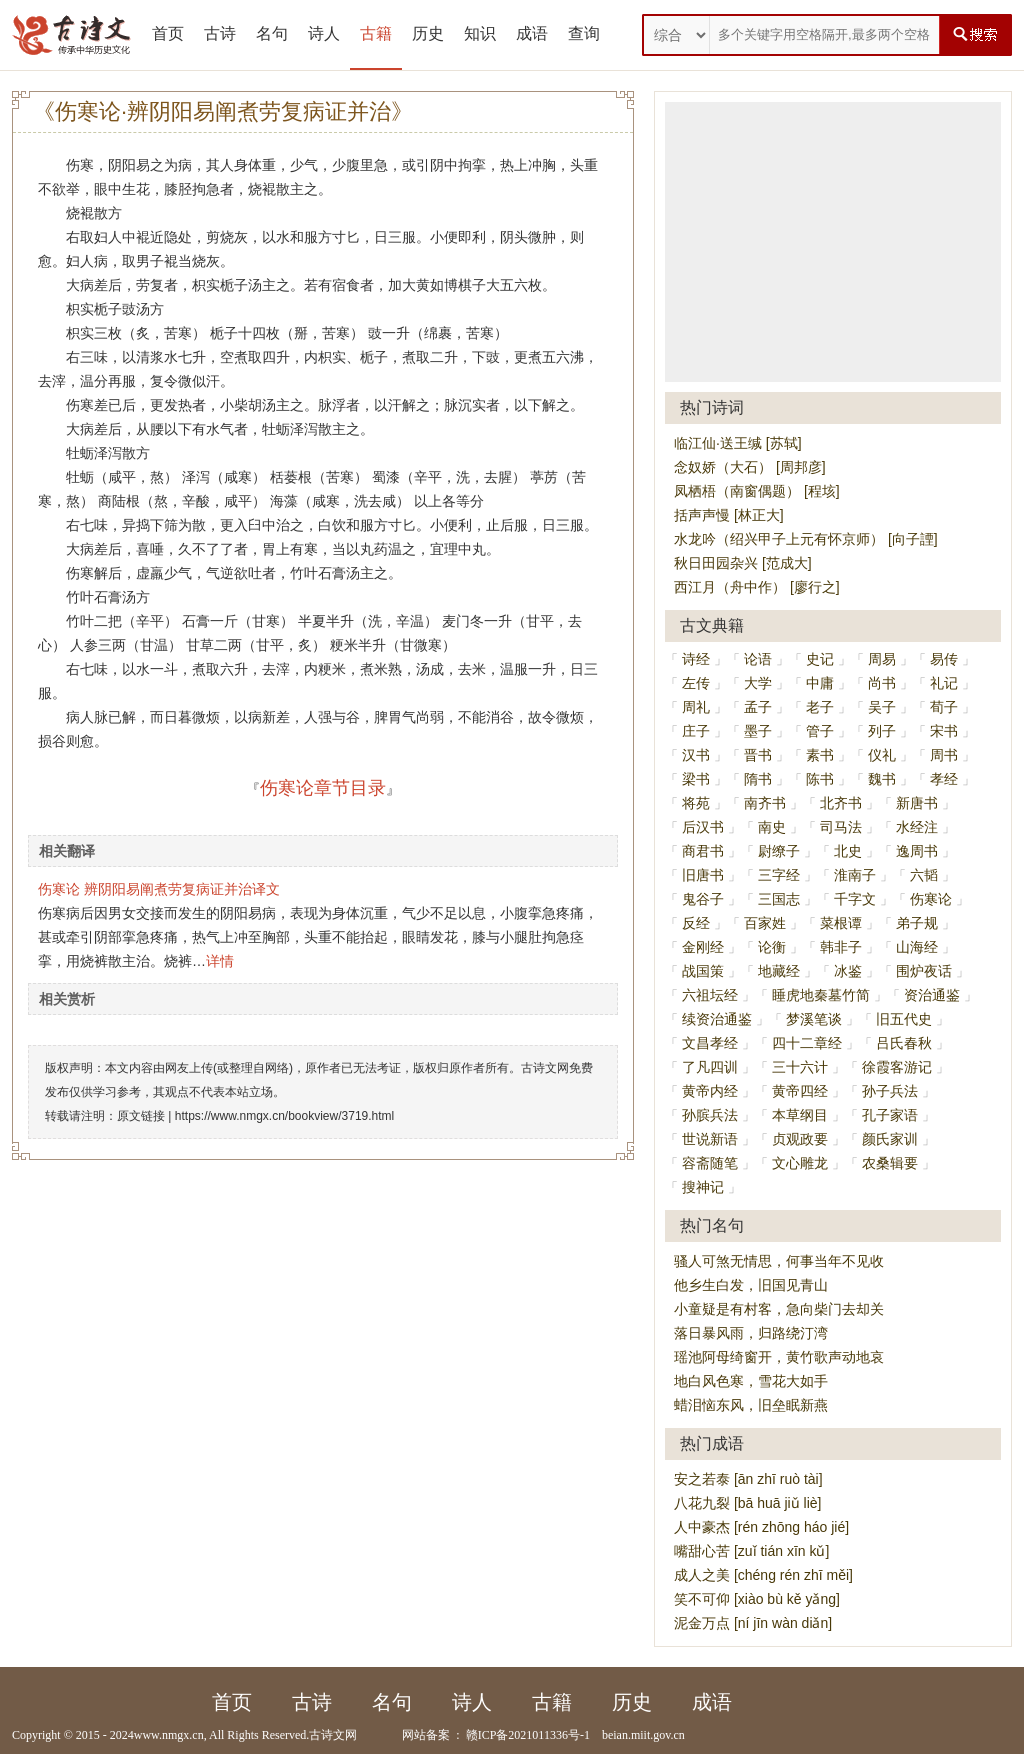 Image resolution: width=1024 pixels, height=1754 pixels. Describe the element at coordinates (758, 755) in the screenshot. I see `晋书` at that location.